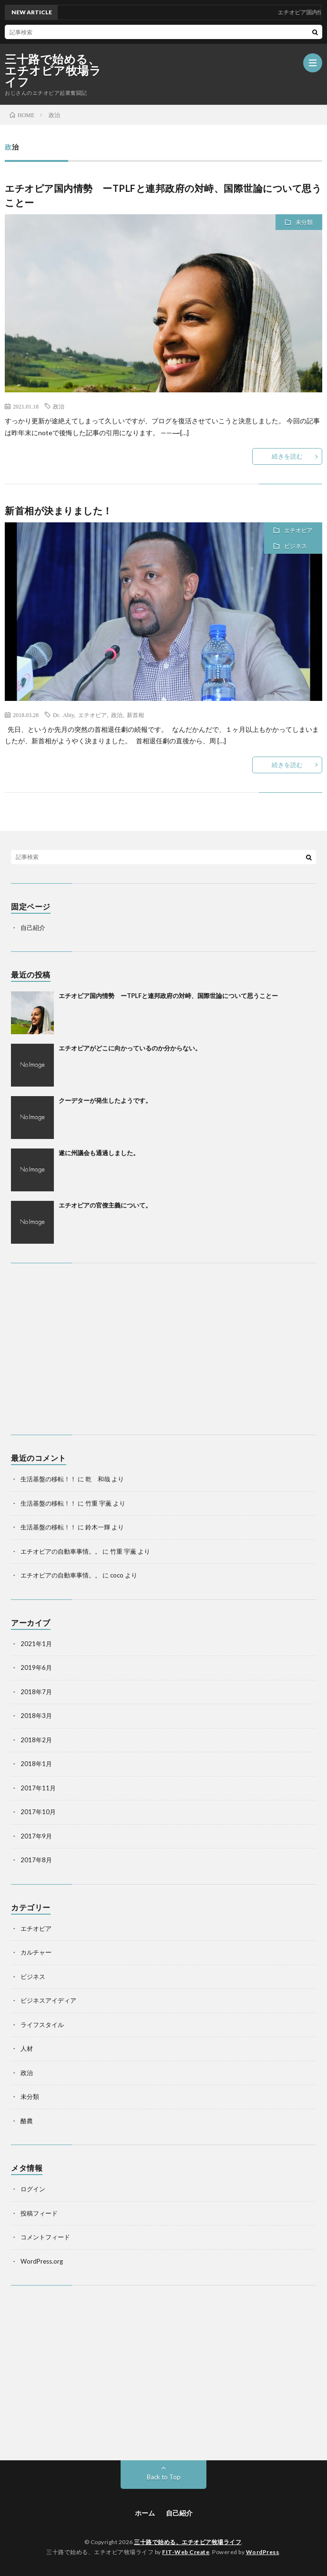 The image size is (327, 2576). Describe the element at coordinates (163, 1349) in the screenshot. I see `[Advertisement]` at that location.